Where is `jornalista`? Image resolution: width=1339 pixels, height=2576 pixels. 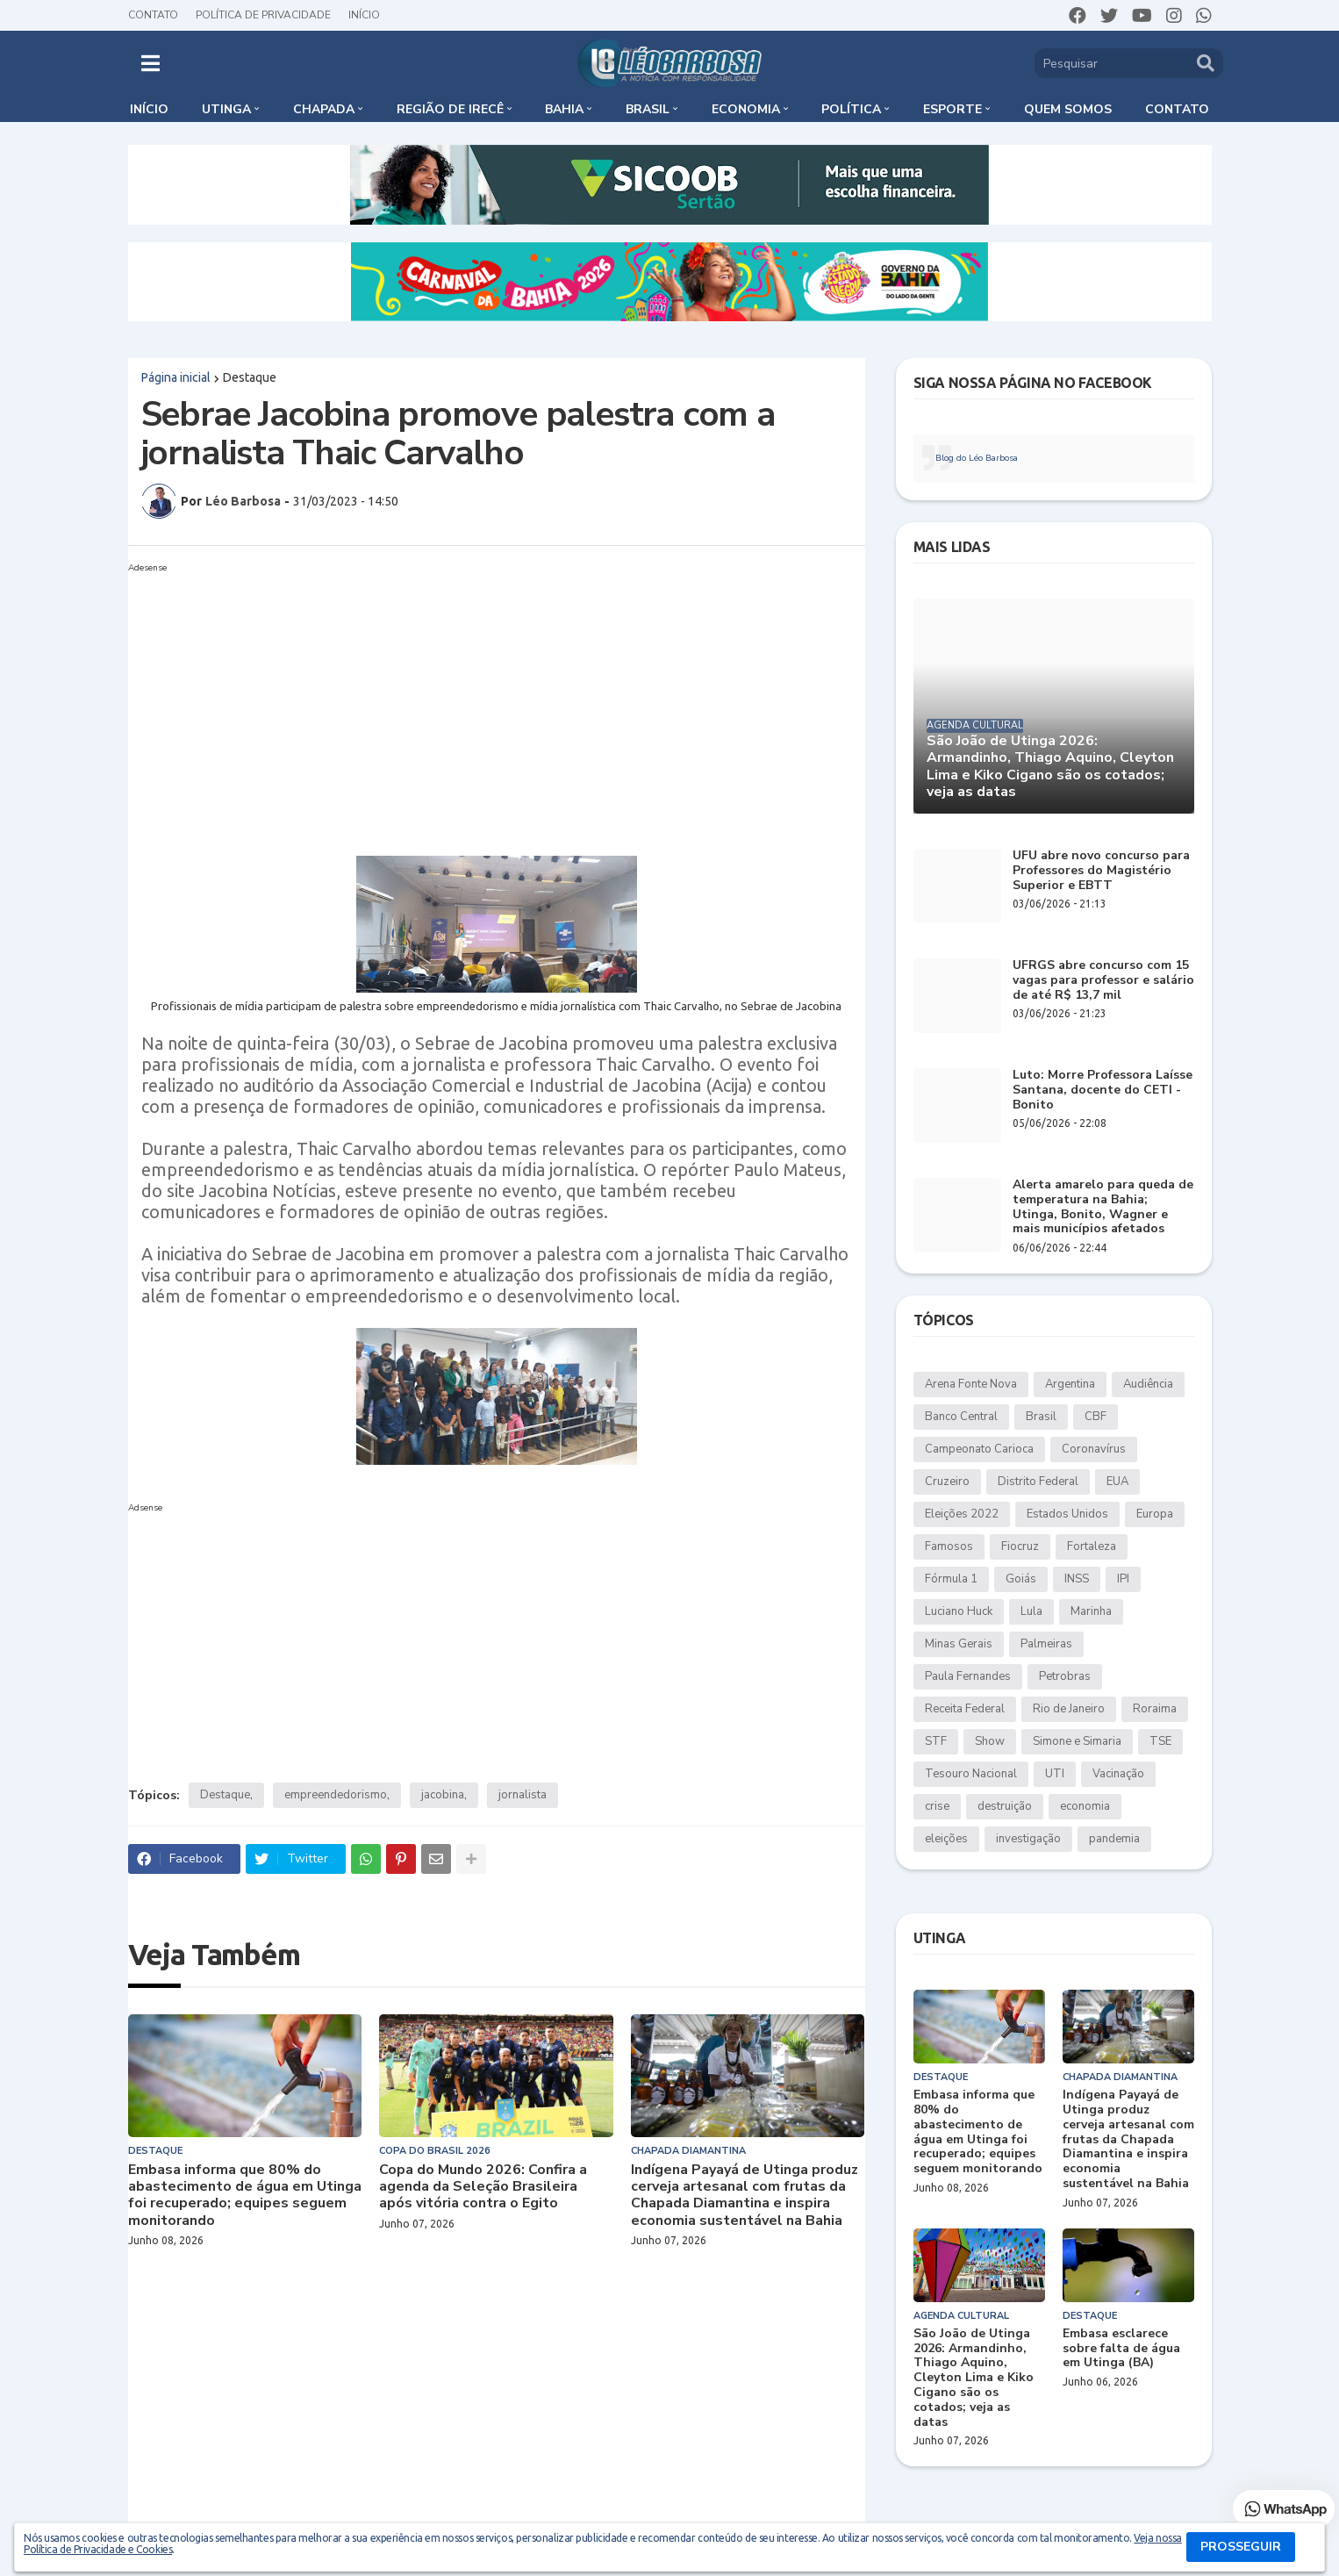 jornalista is located at coordinates (522, 1795).